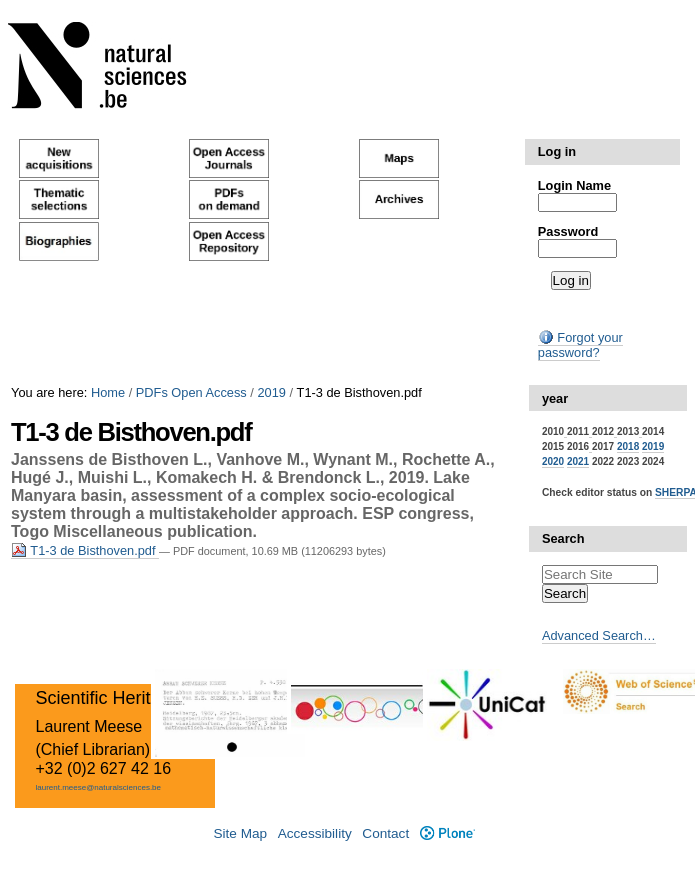 The width and height of the screenshot is (695, 883). I want to click on PDFs Open Access, so click(191, 392).